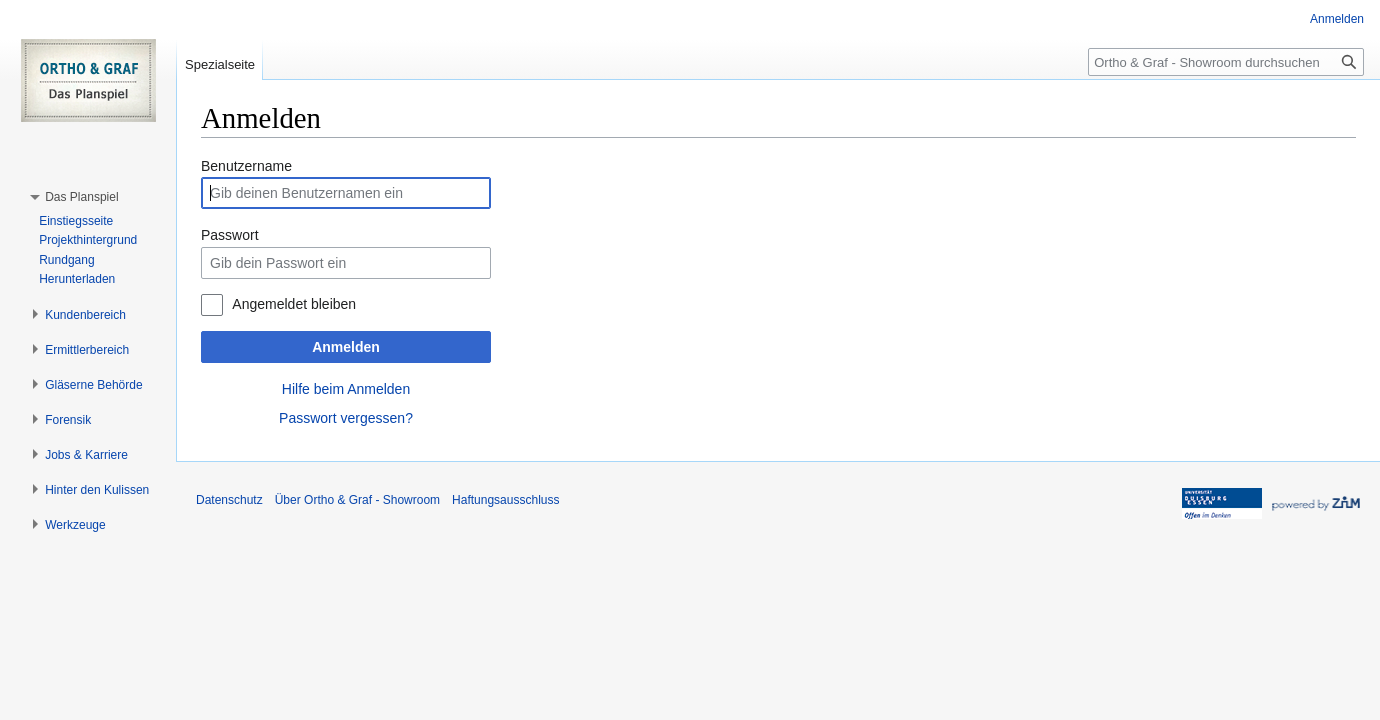  I want to click on Anmelden, so click(346, 347).